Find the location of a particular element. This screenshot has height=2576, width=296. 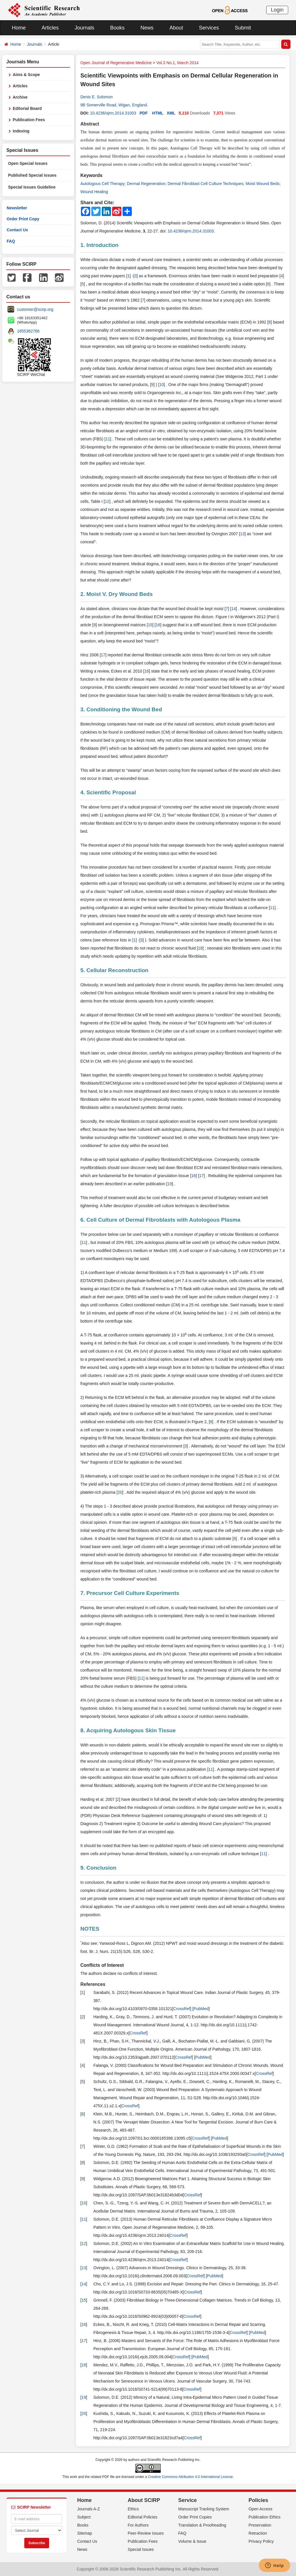

19 is located at coordinates (169, 1183).